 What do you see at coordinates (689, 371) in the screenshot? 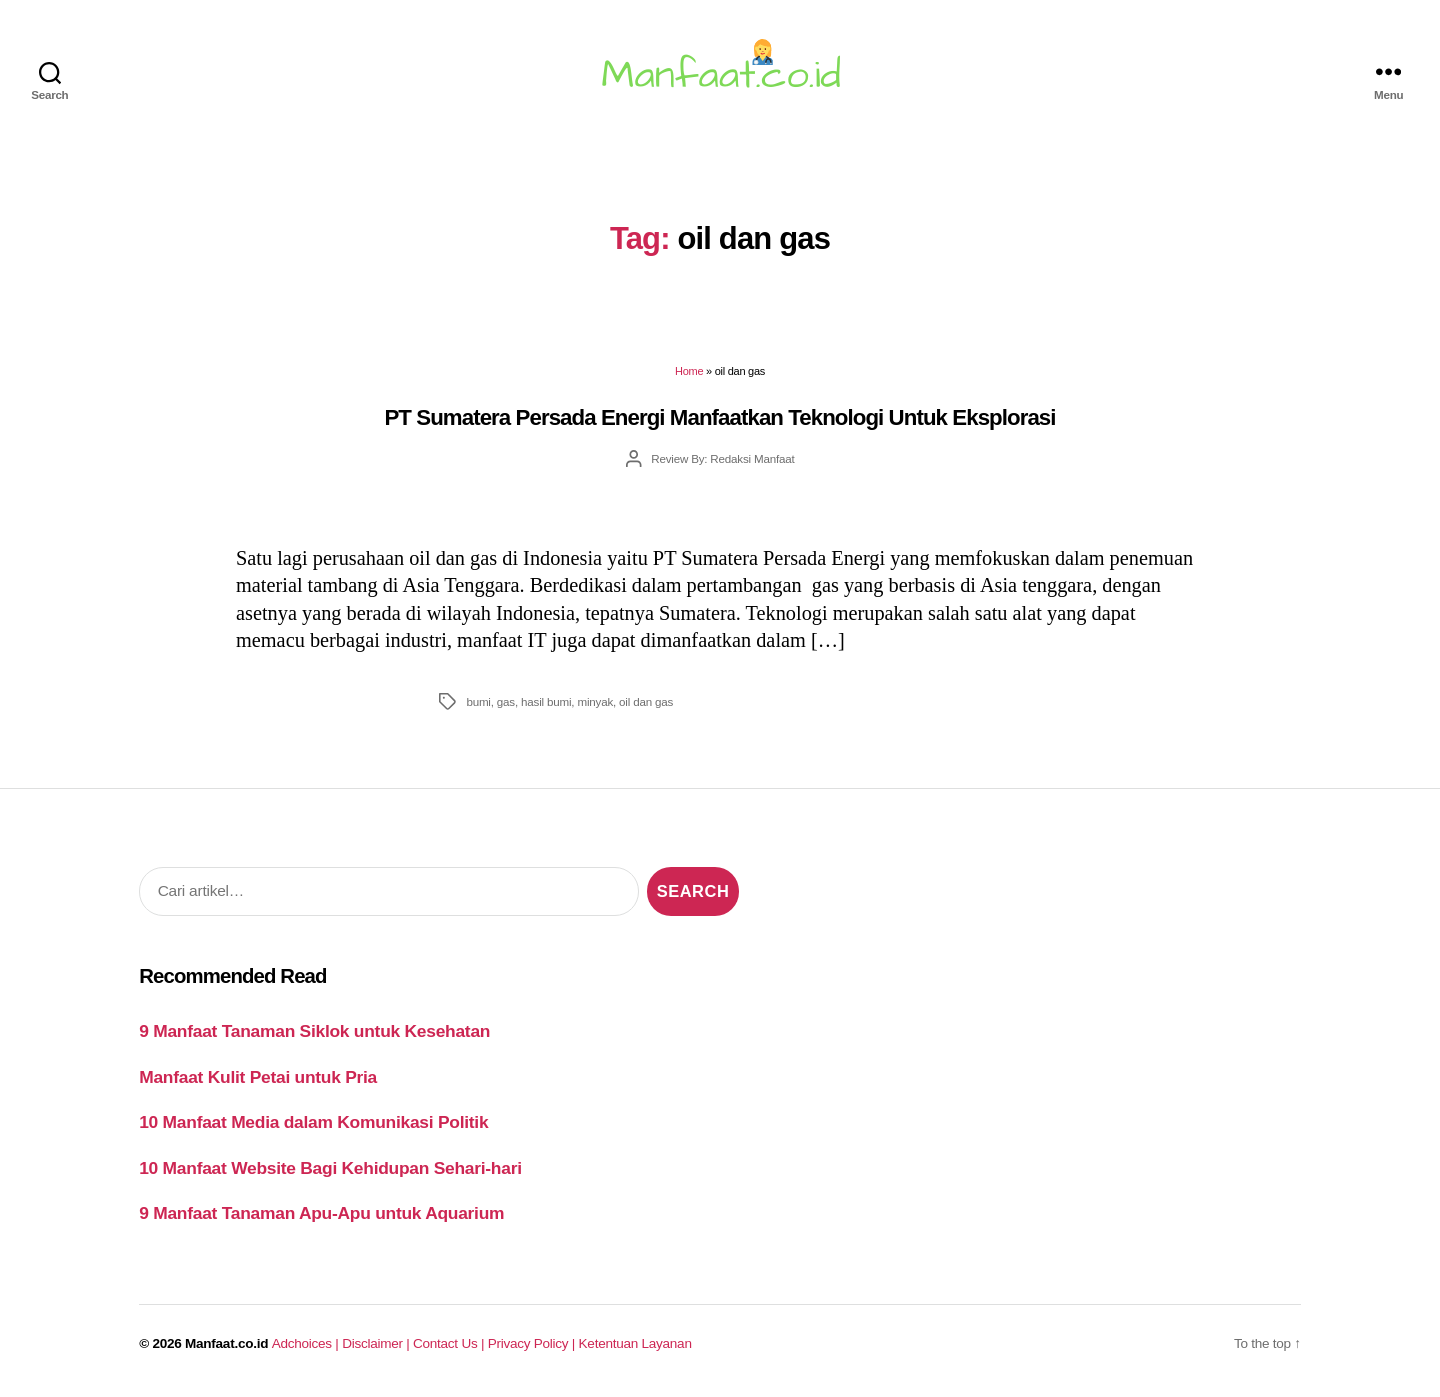
I see `Home` at bounding box center [689, 371].